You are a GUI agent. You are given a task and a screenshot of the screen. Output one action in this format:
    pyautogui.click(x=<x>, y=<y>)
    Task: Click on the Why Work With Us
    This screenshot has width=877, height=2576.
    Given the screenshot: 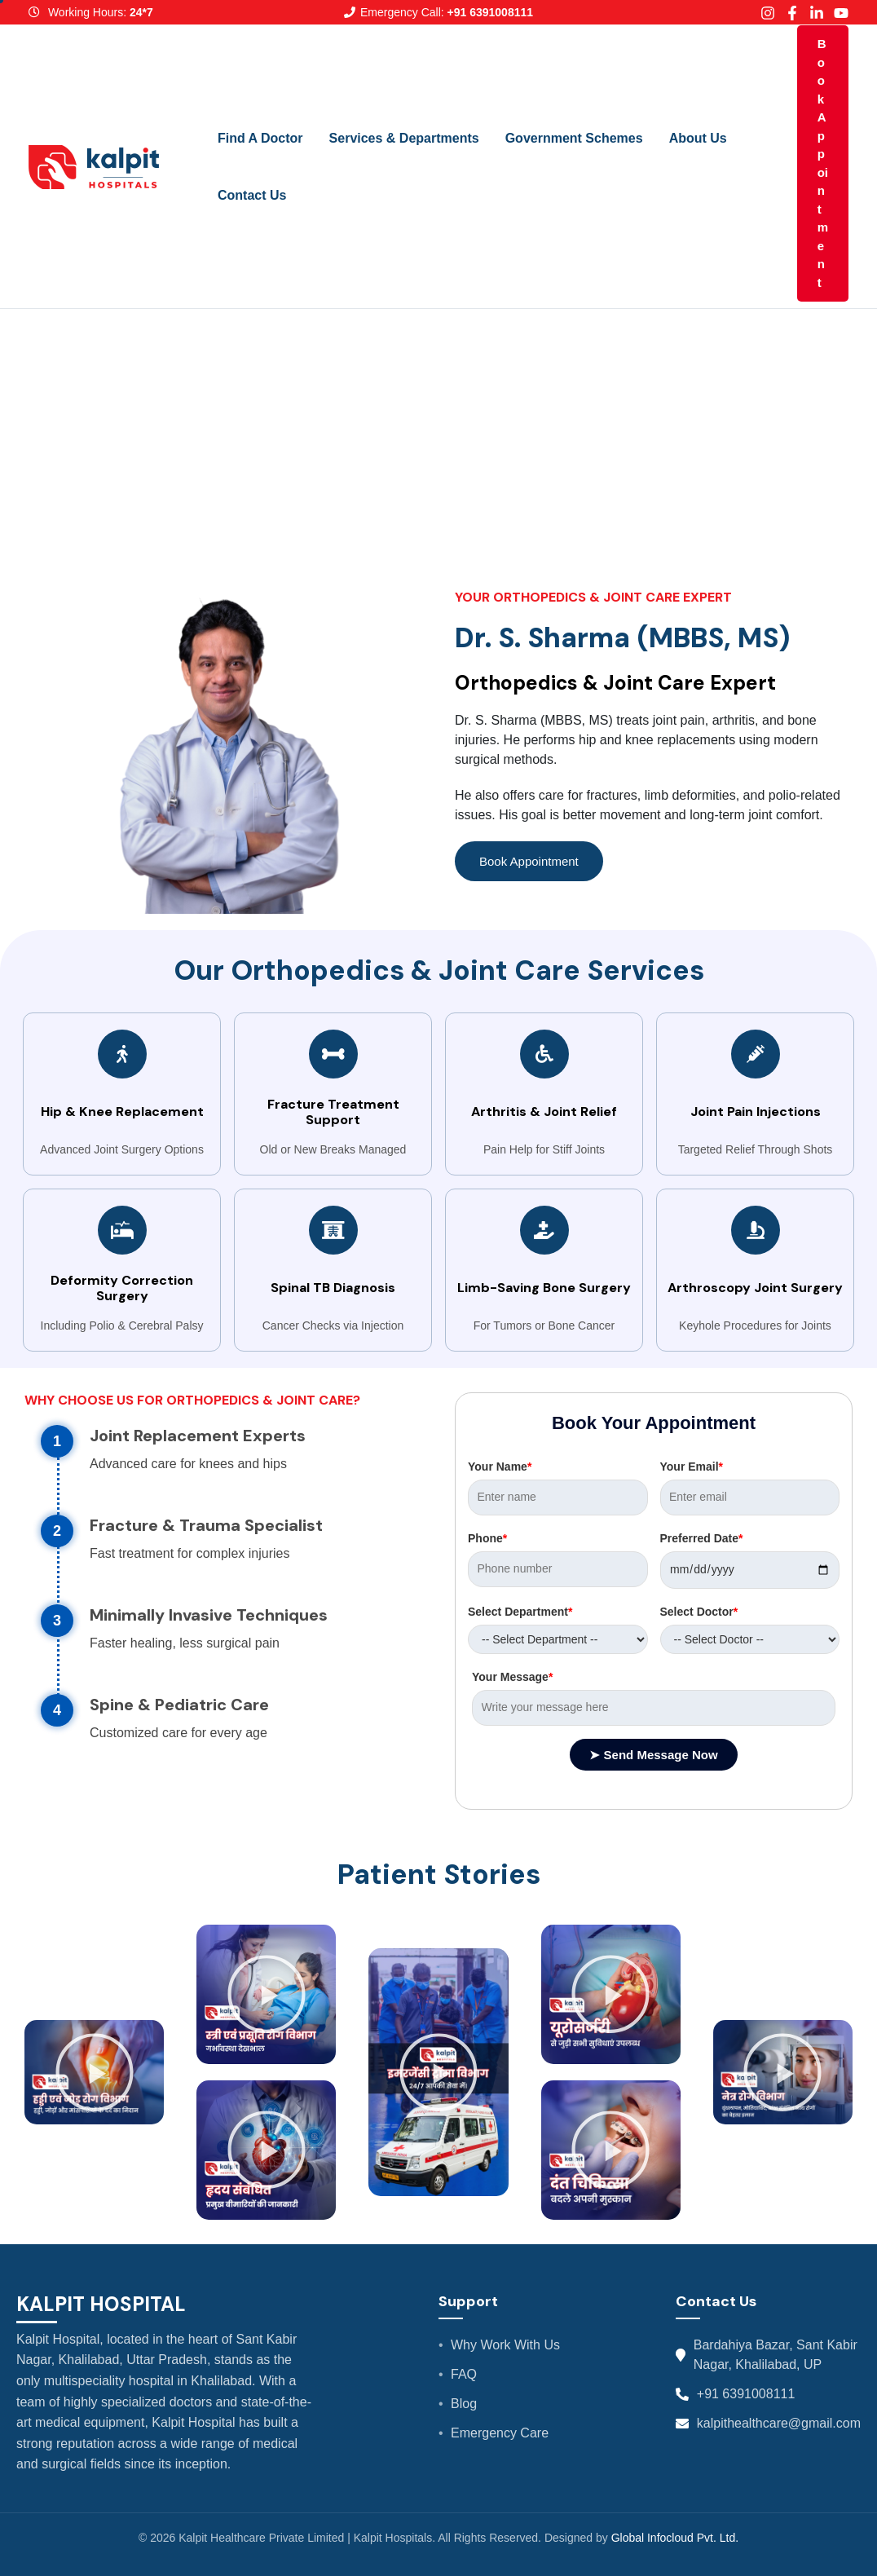 What is the action you would take?
    pyautogui.click(x=505, y=2345)
    